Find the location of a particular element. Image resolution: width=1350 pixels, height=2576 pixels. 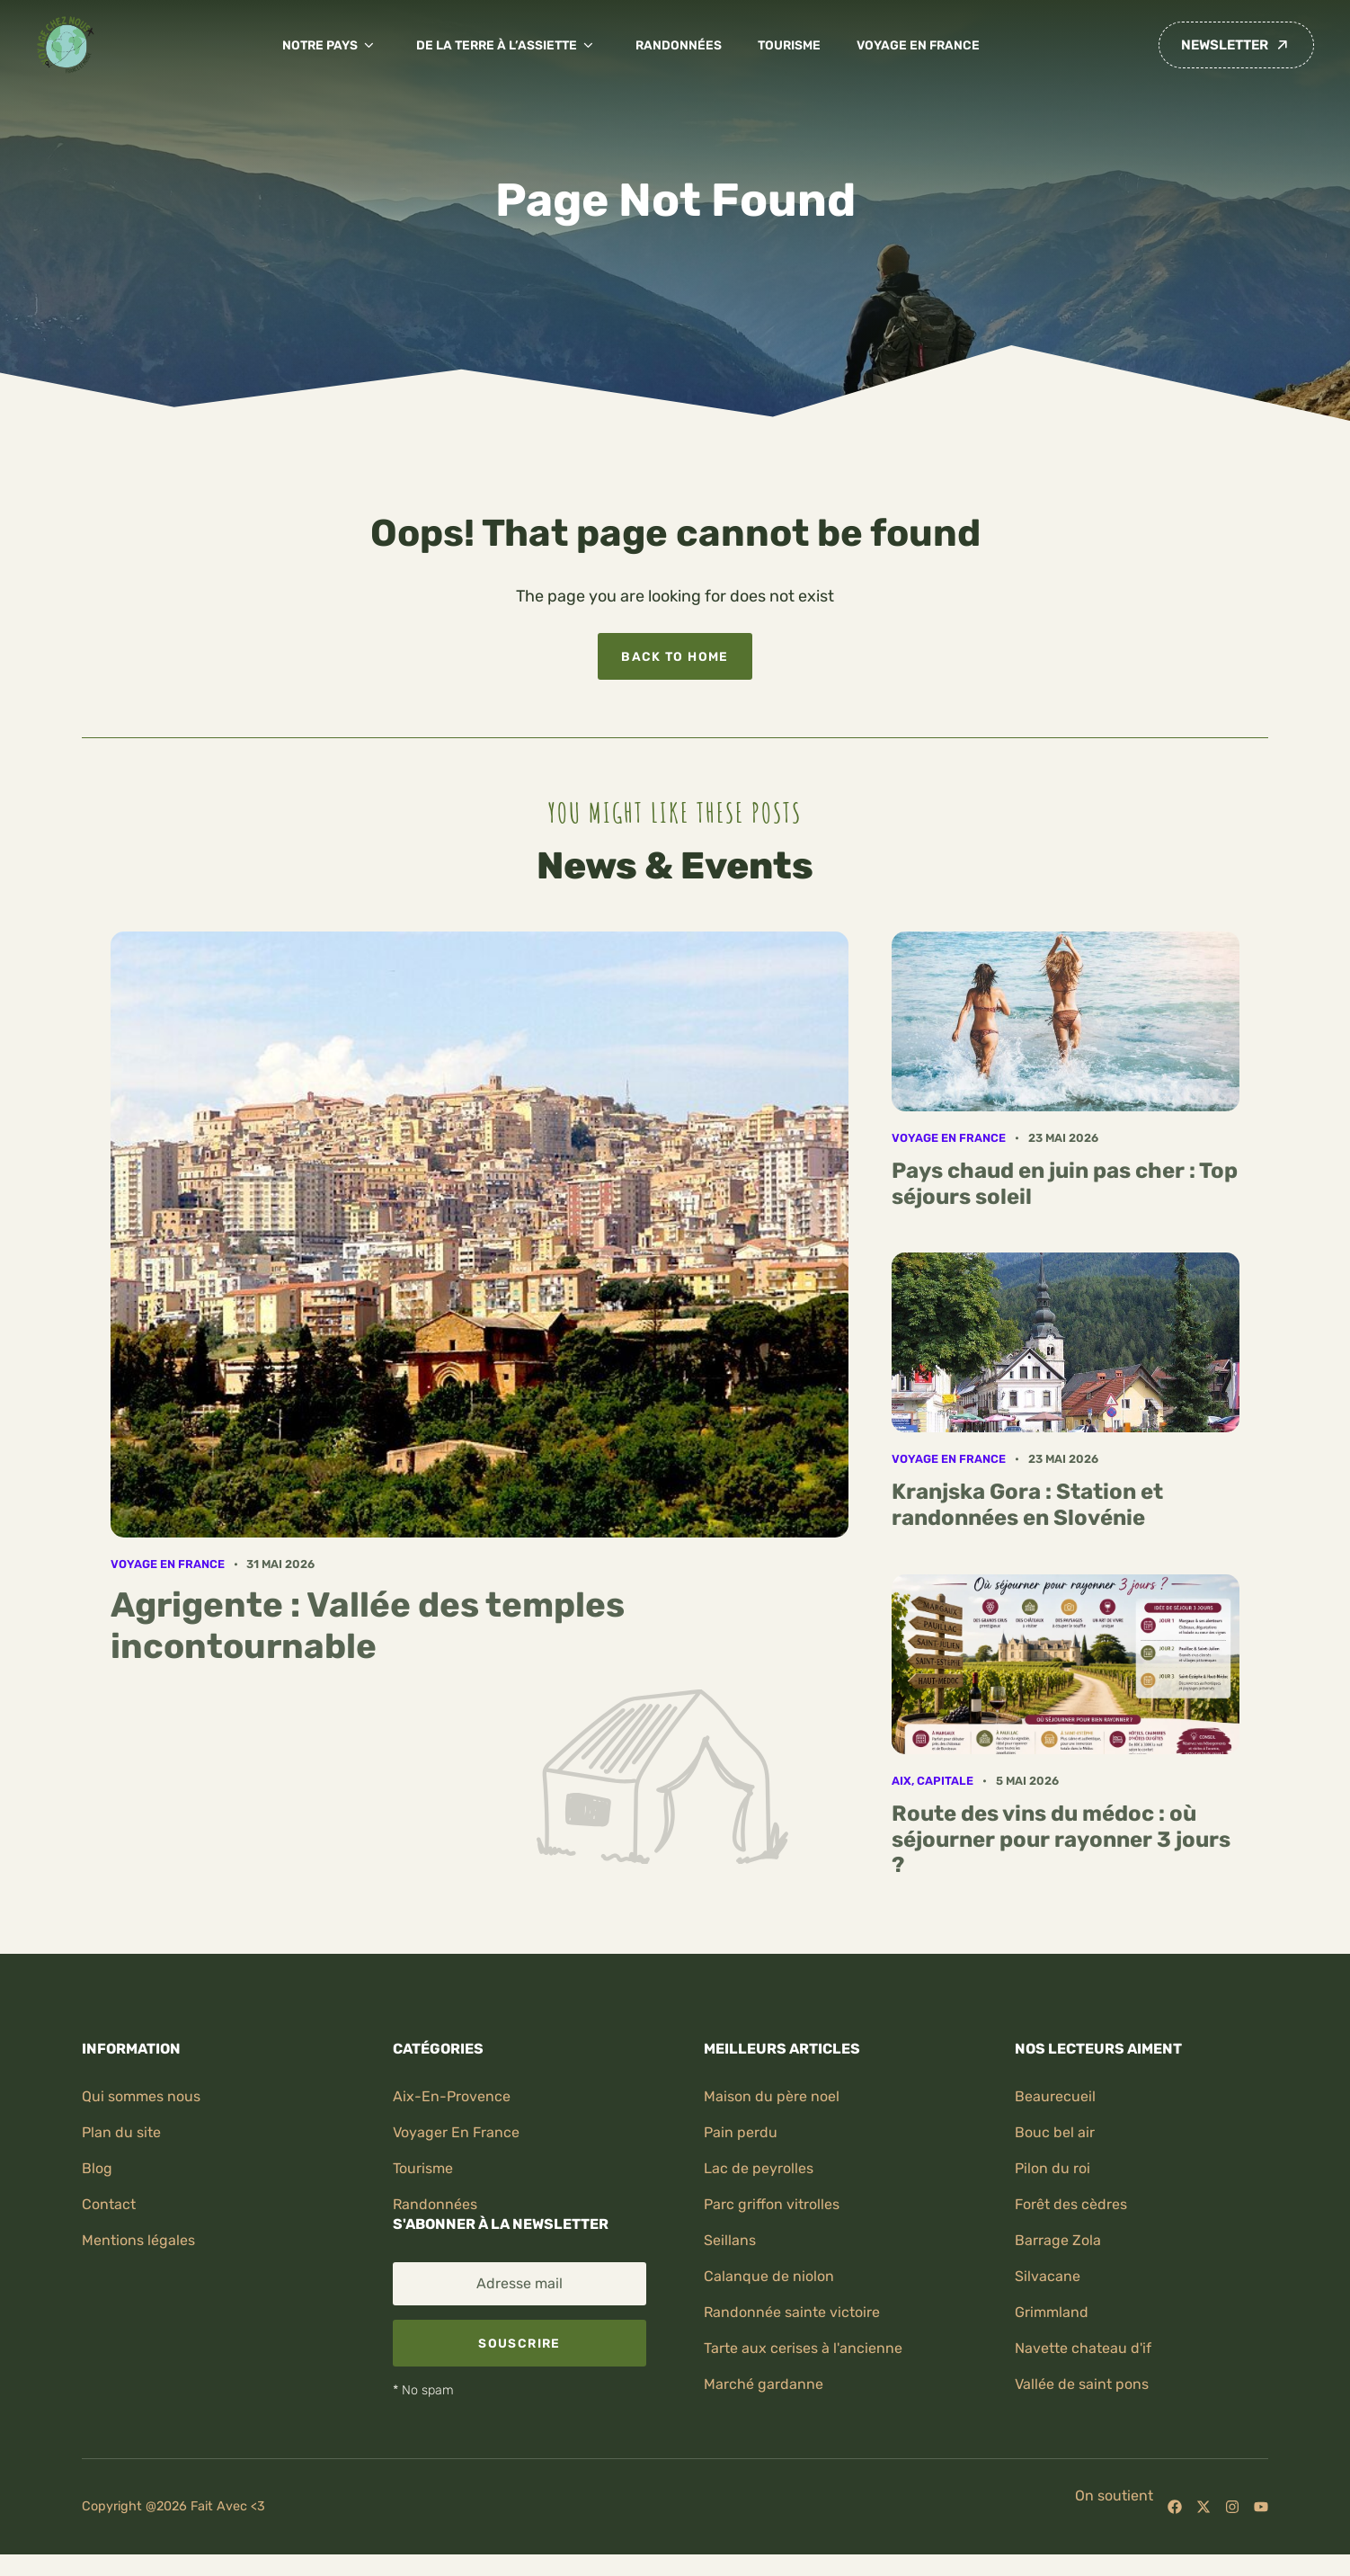

Calanque de niolon is located at coordinates (769, 2276).